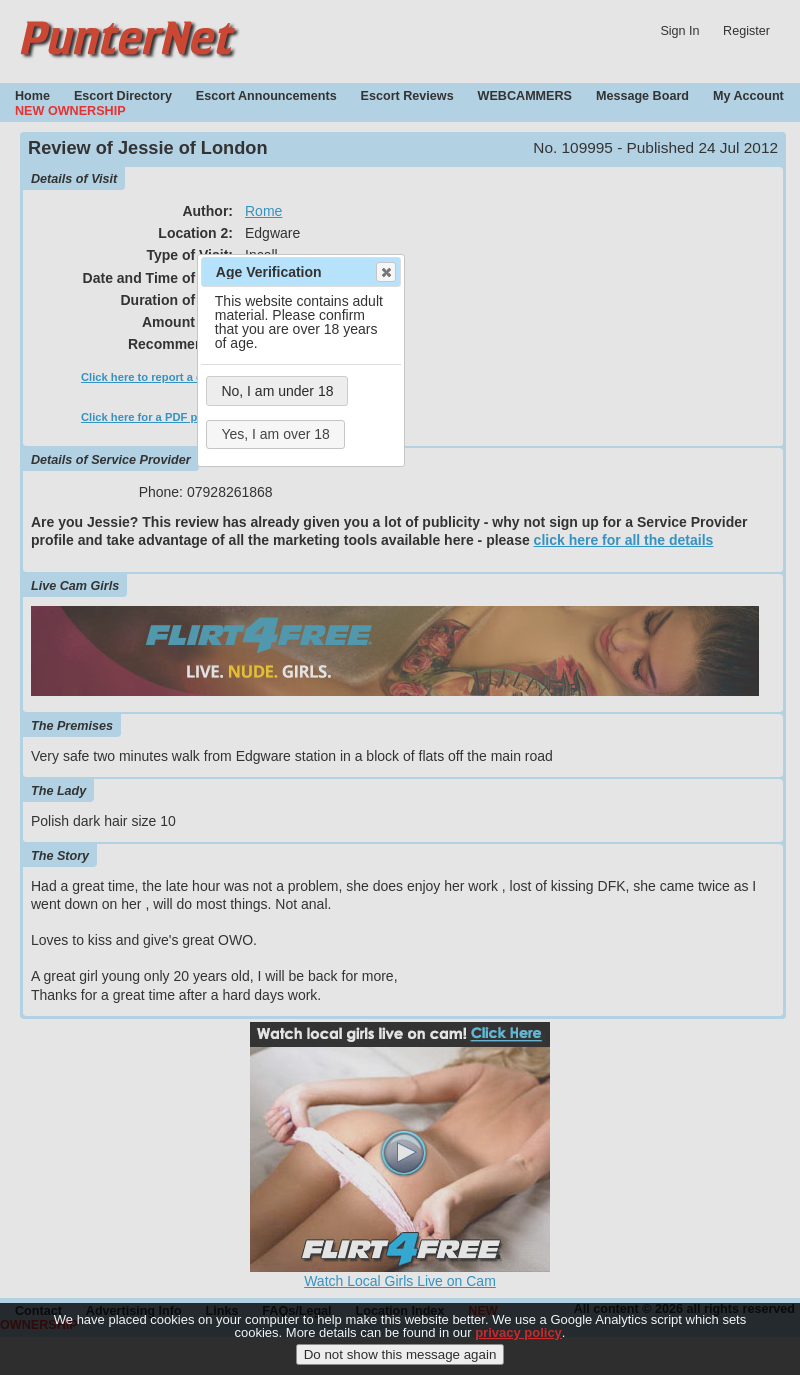  What do you see at coordinates (275, 434) in the screenshot?
I see `Yes, I am over 18` at bounding box center [275, 434].